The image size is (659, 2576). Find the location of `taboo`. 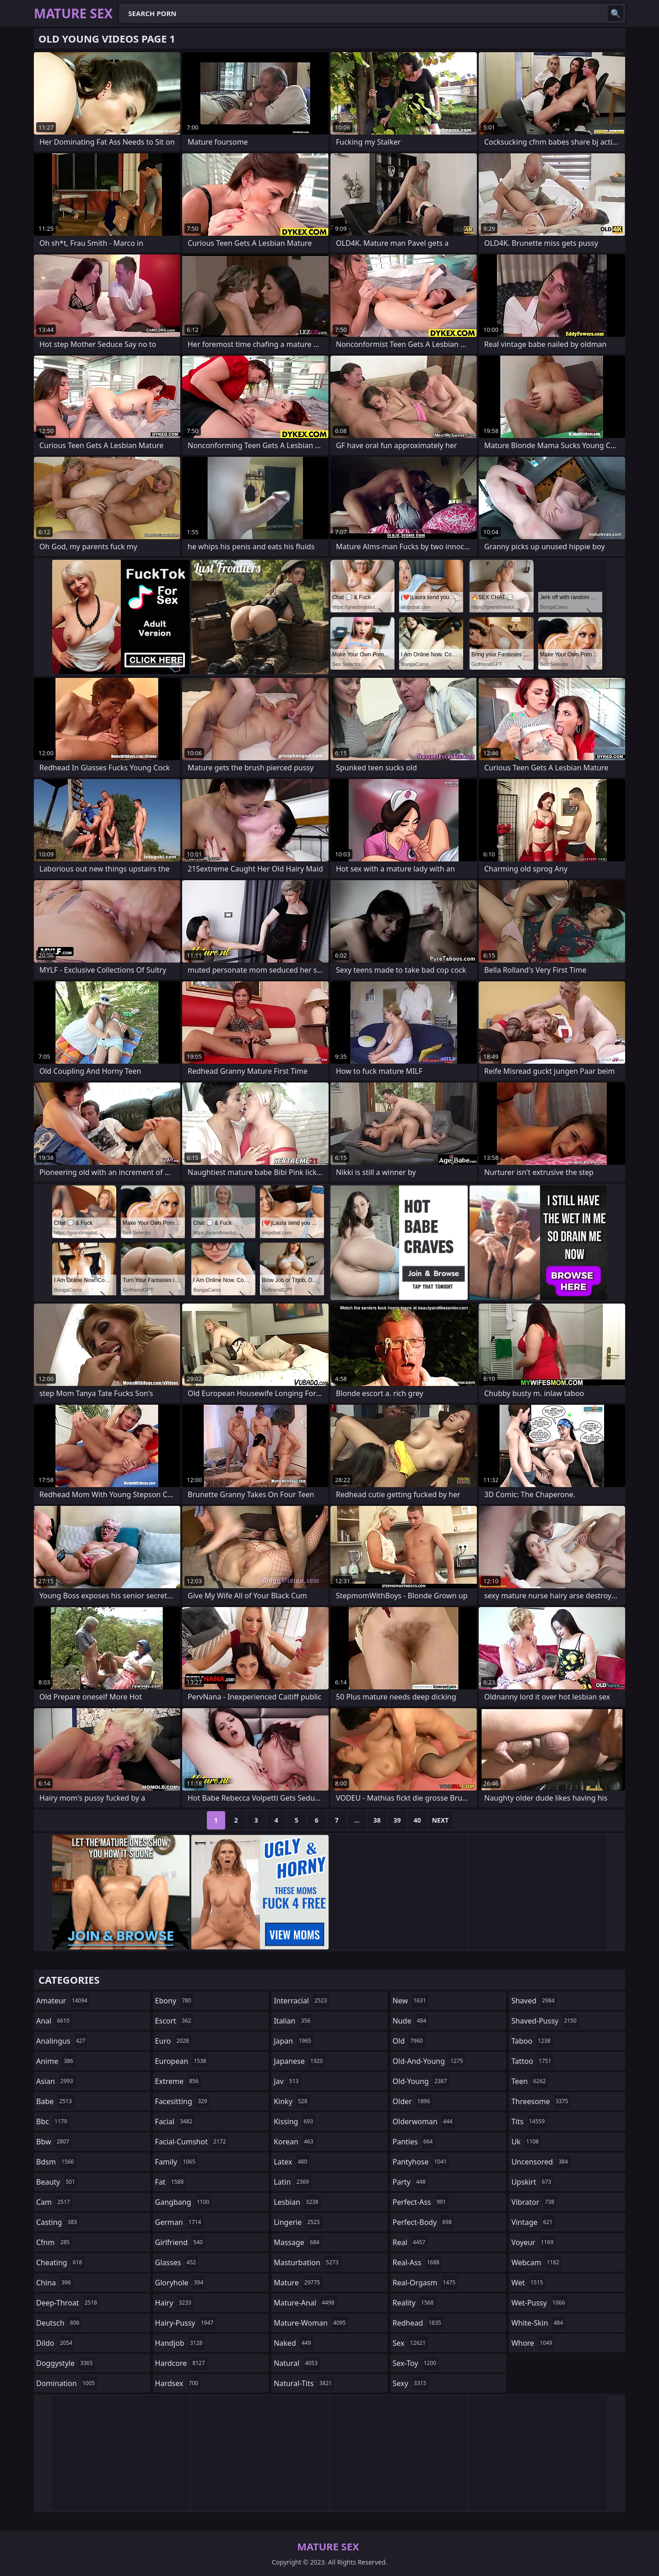

taboo is located at coordinates (531, 2041).